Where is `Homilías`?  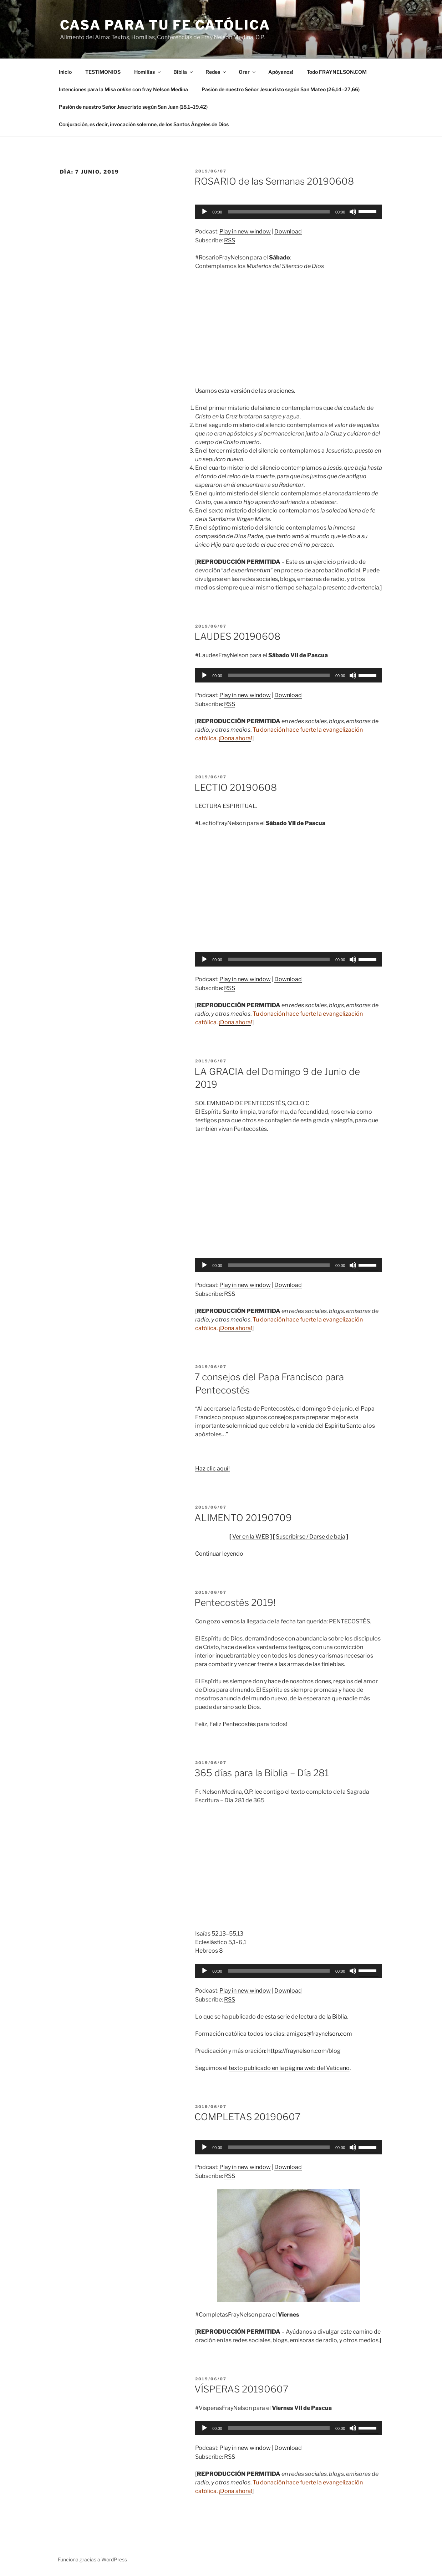
Homilías is located at coordinates (148, 72).